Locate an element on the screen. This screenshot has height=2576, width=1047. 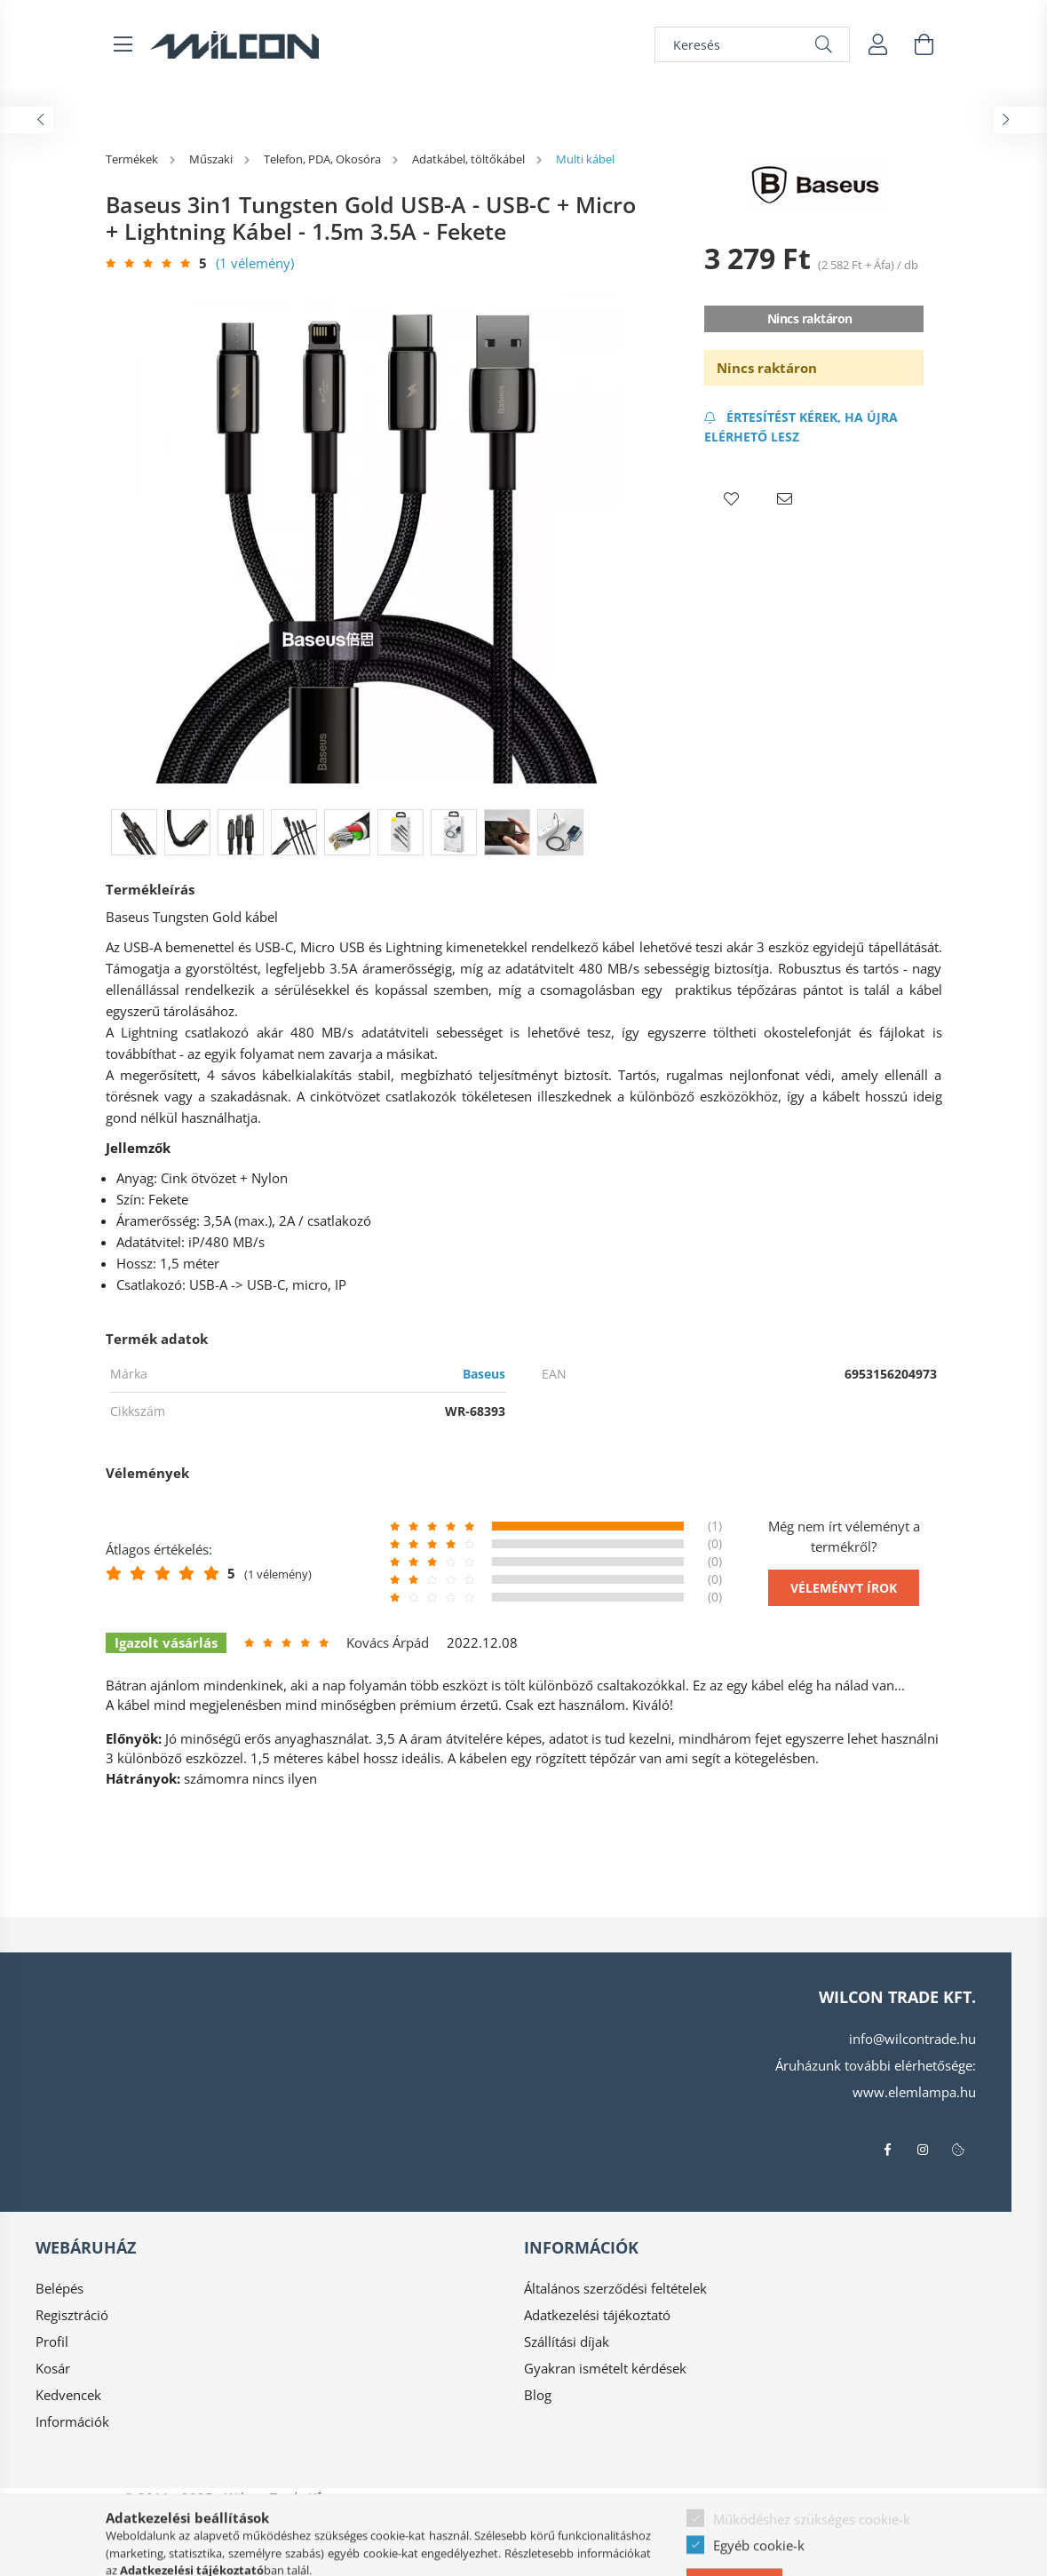
instagram is located at coordinates (922, 2149).